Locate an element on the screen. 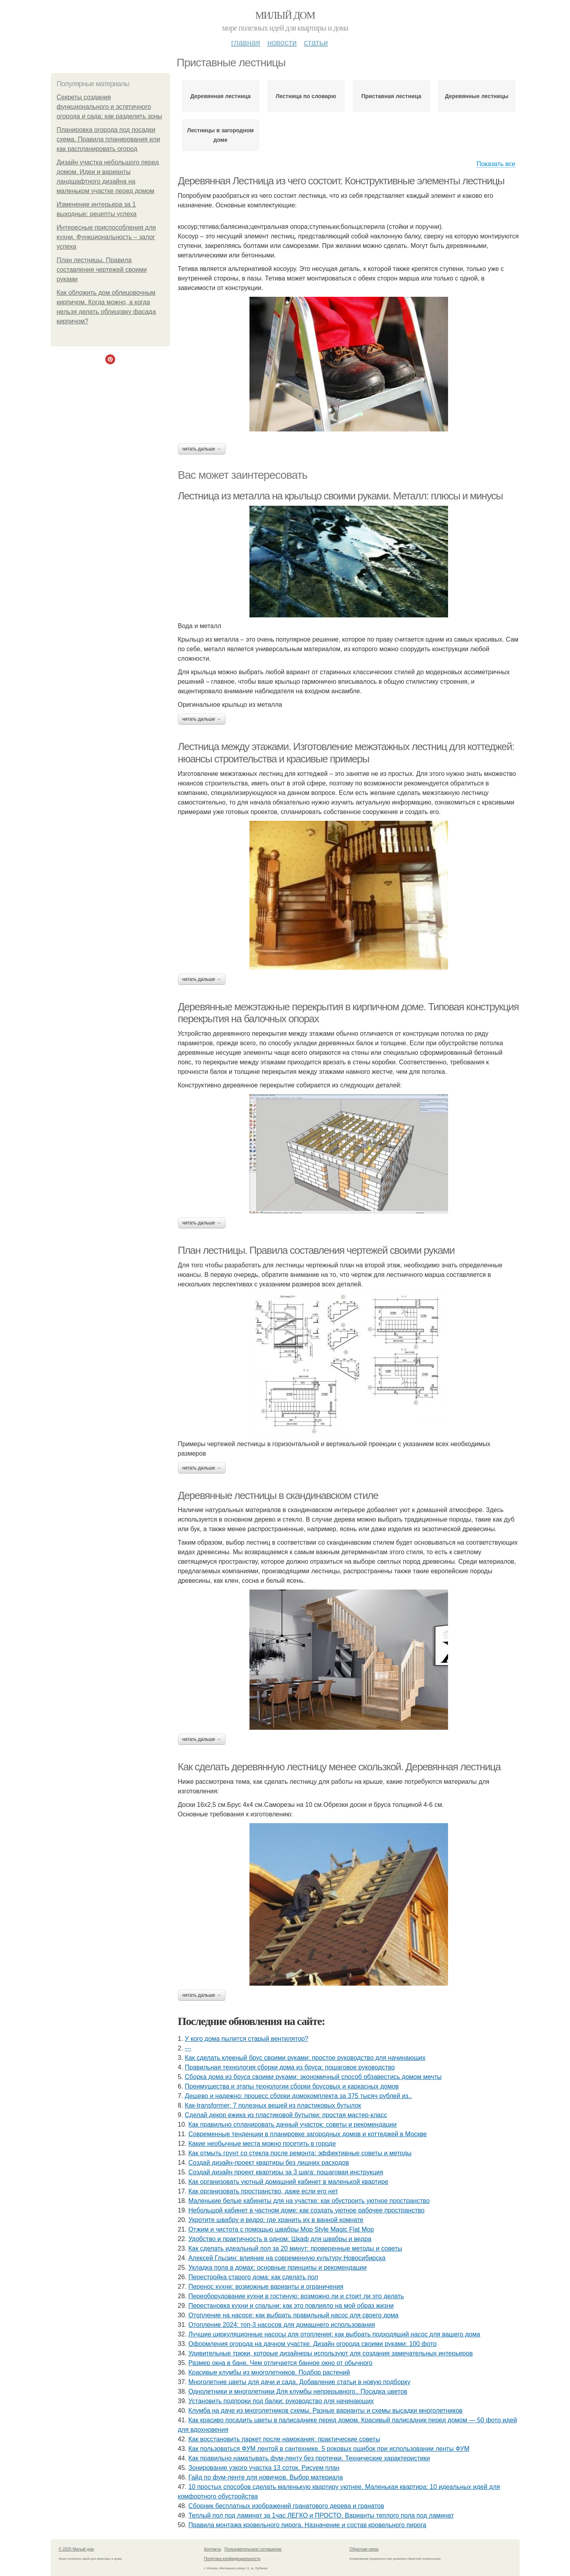 This screenshot has height=2576, width=570. Как сделать деревянную лестницу менее скользкой. Деревянная лестница is located at coordinates (339, 1767).